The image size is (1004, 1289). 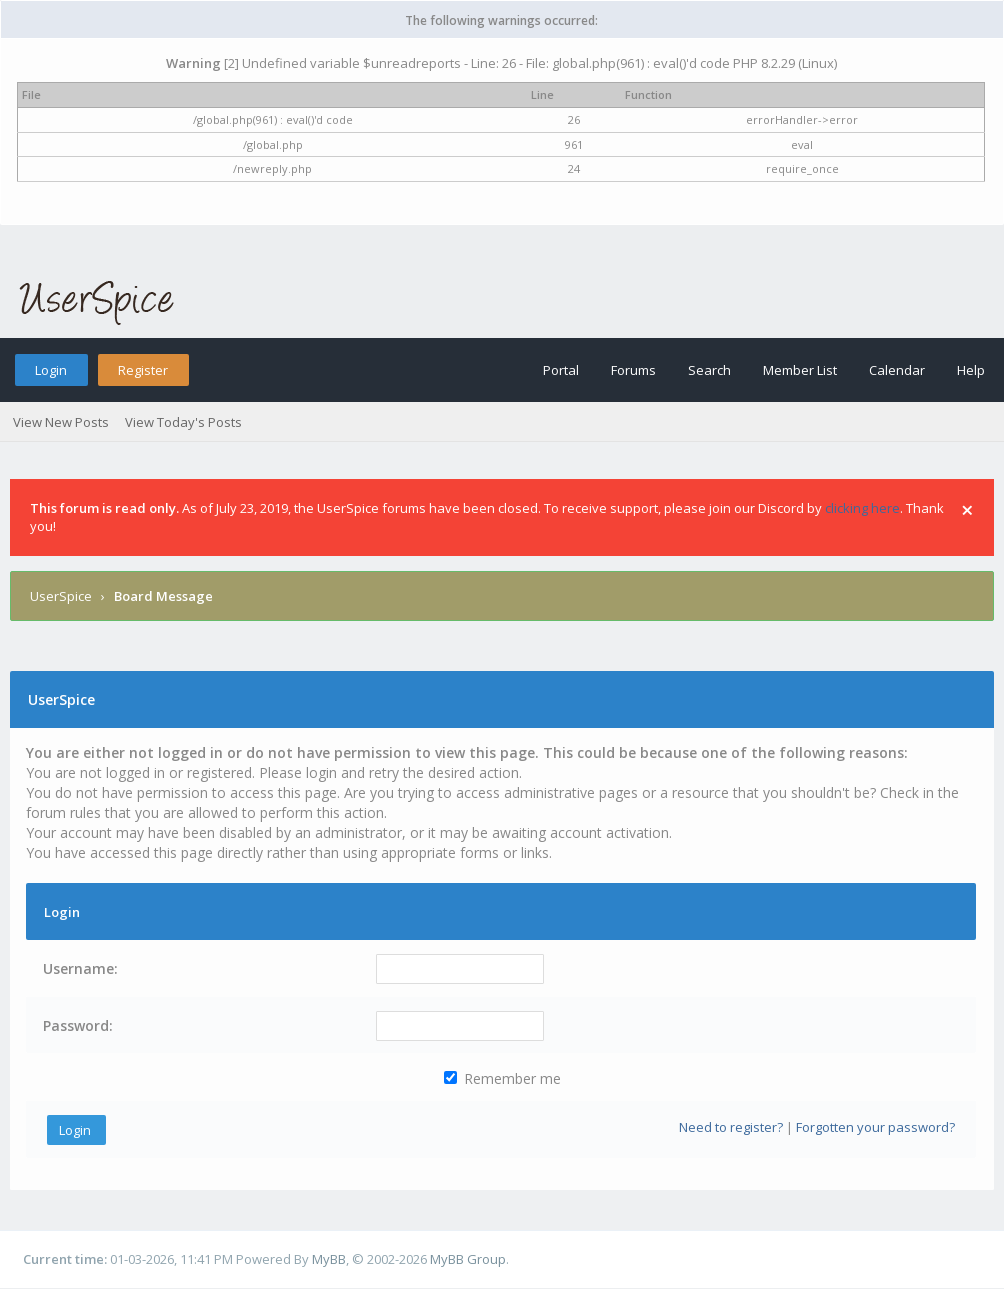 What do you see at coordinates (329, 1259) in the screenshot?
I see `MyBB` at bounding box center [329, 1259].